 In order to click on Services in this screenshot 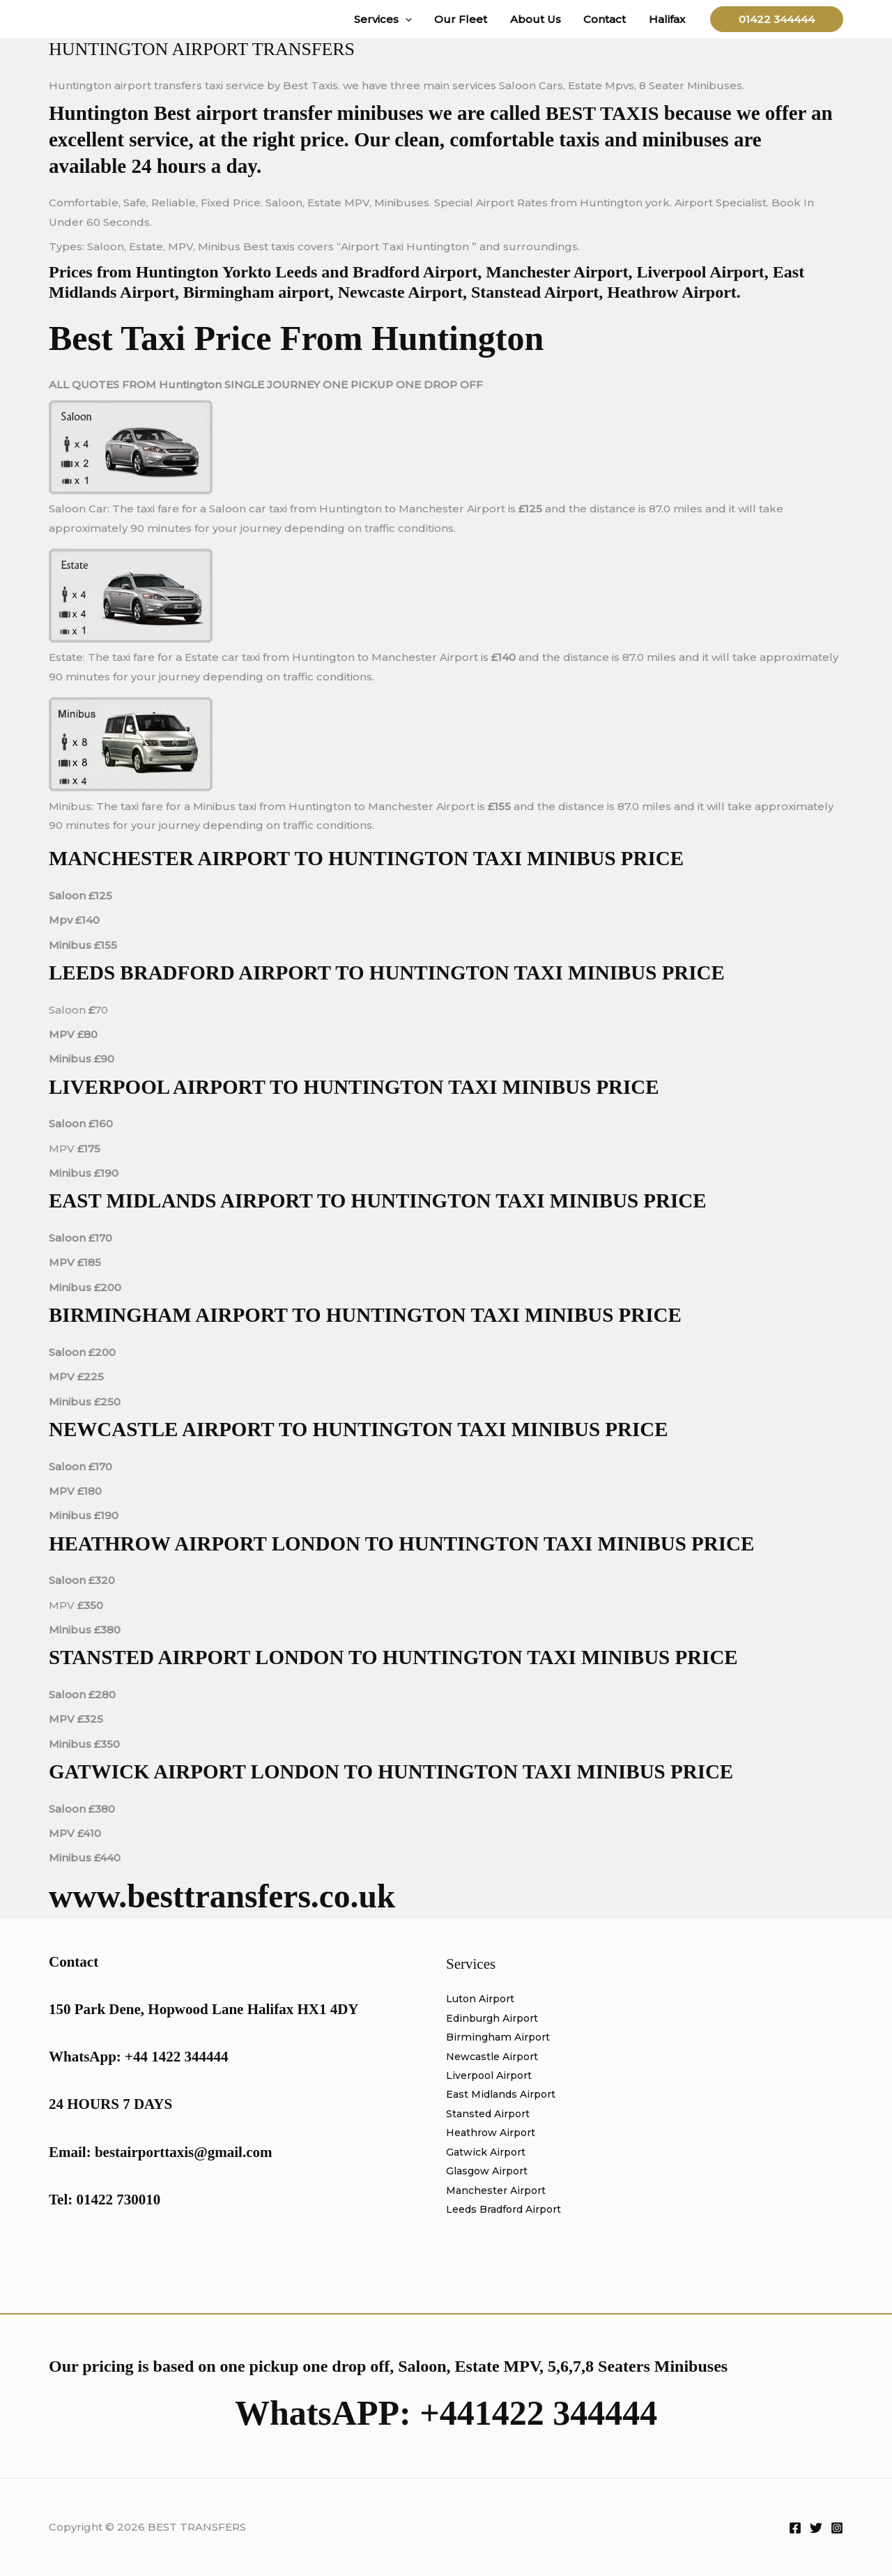, I will do `click(391, 19)`.